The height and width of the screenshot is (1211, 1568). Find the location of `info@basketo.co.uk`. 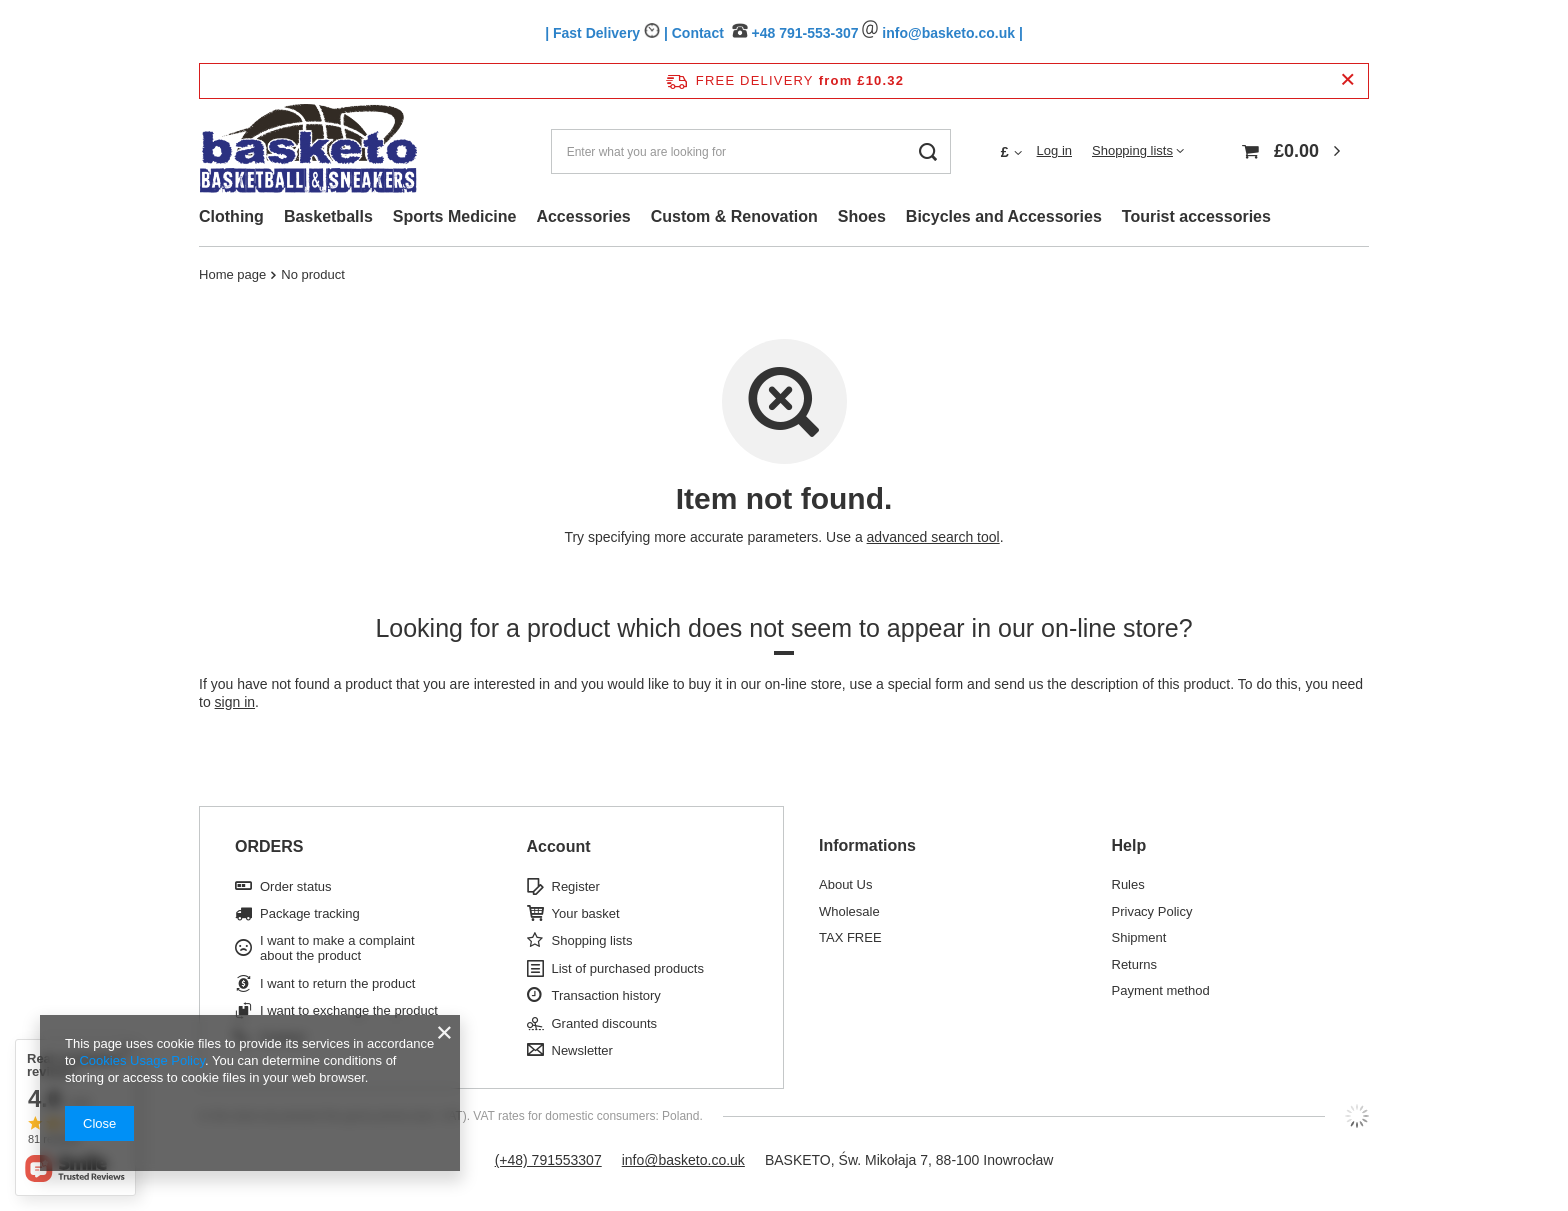

info@basketo.co.uk is located at coordinates (683, 1160).